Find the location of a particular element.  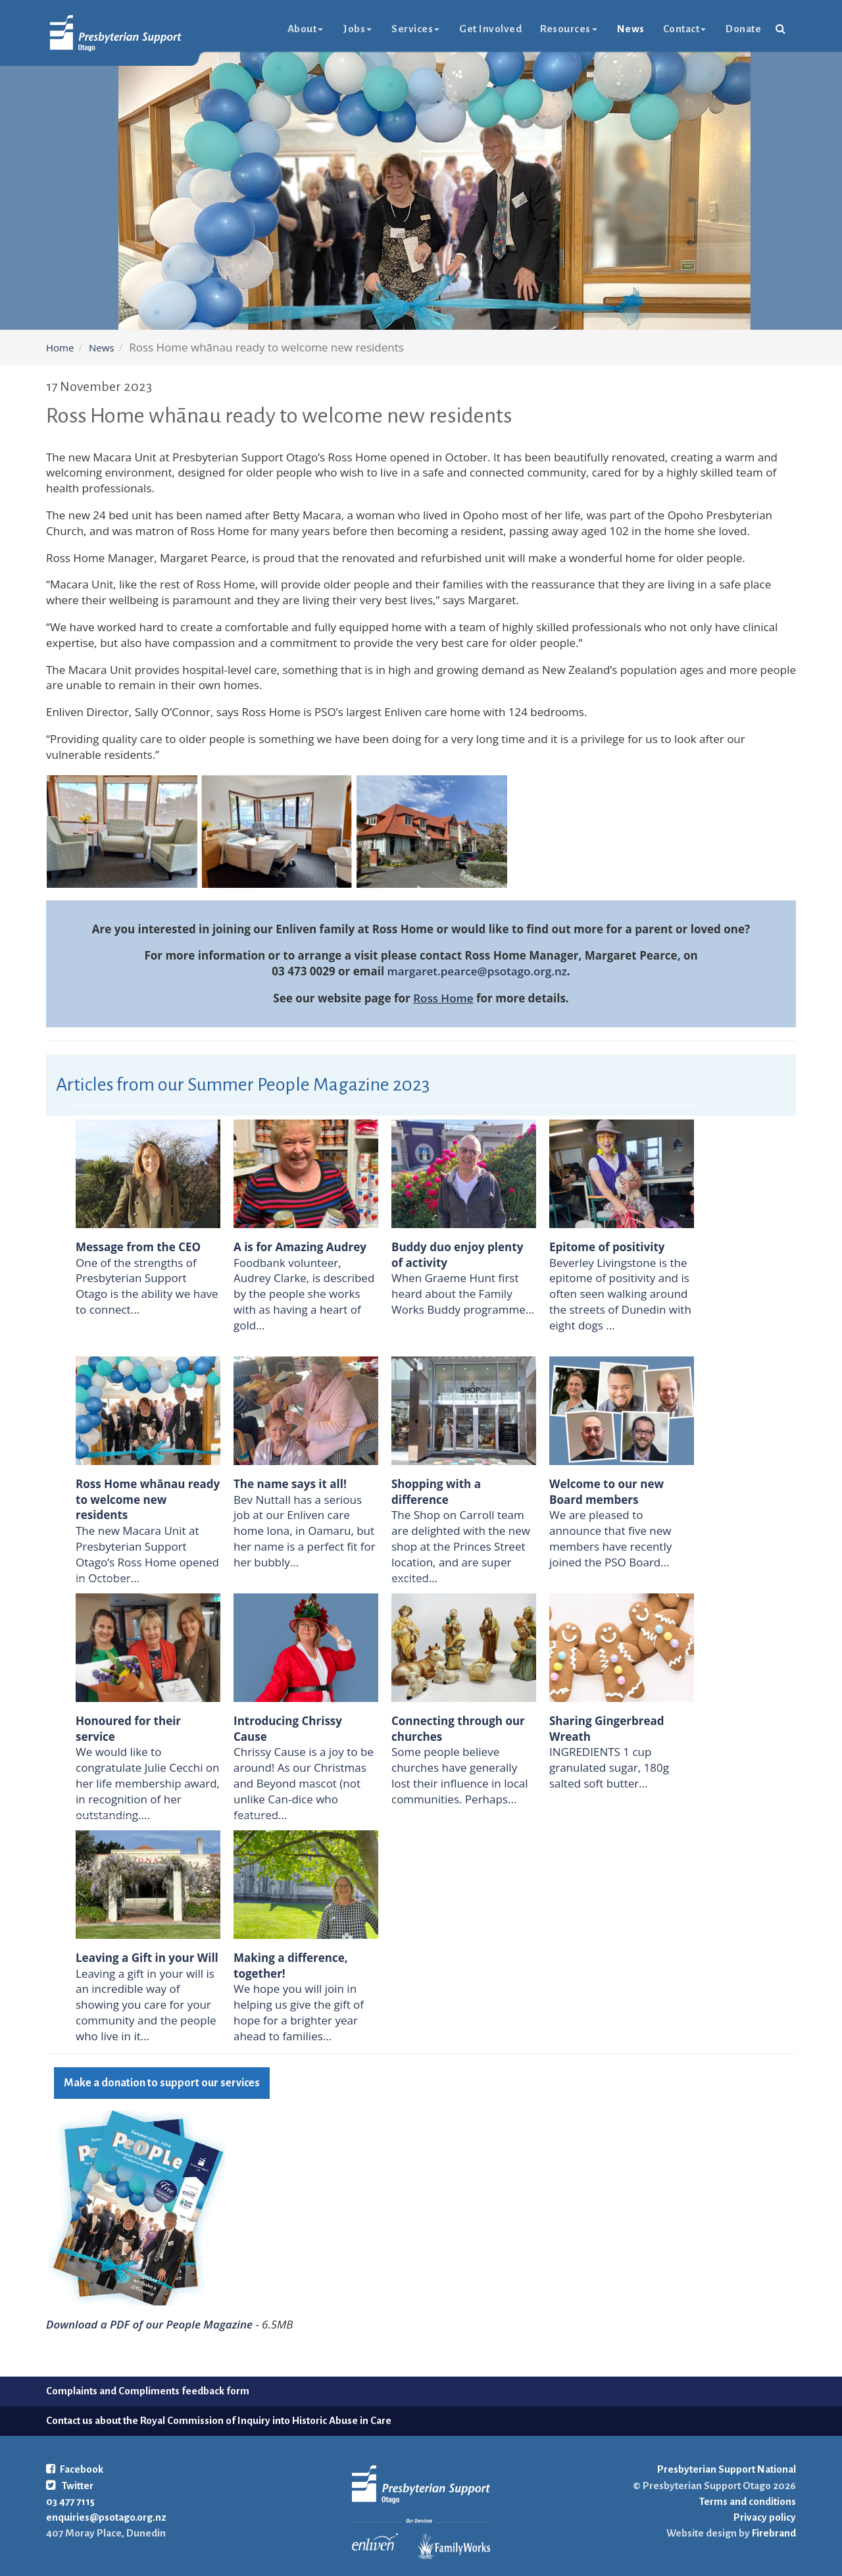

Some people believe churches have generally lost their influence in local communities. Perhaps... is located at coordinates (459, 1775).